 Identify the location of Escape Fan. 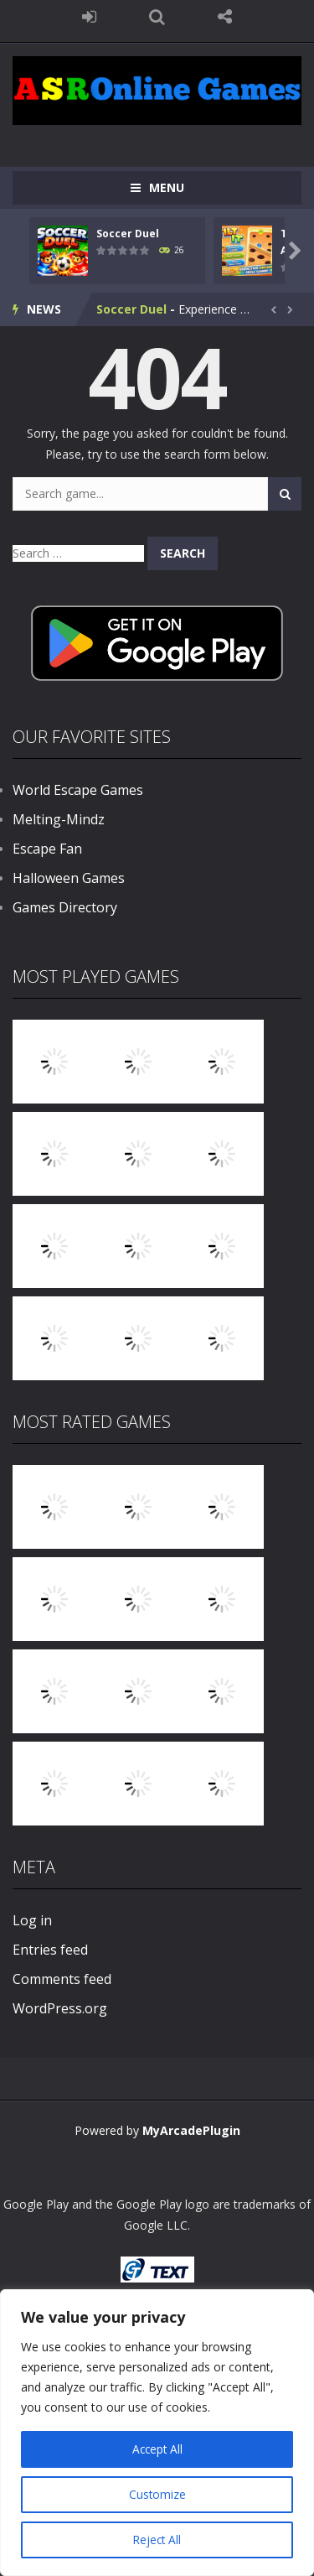
(47, 848).